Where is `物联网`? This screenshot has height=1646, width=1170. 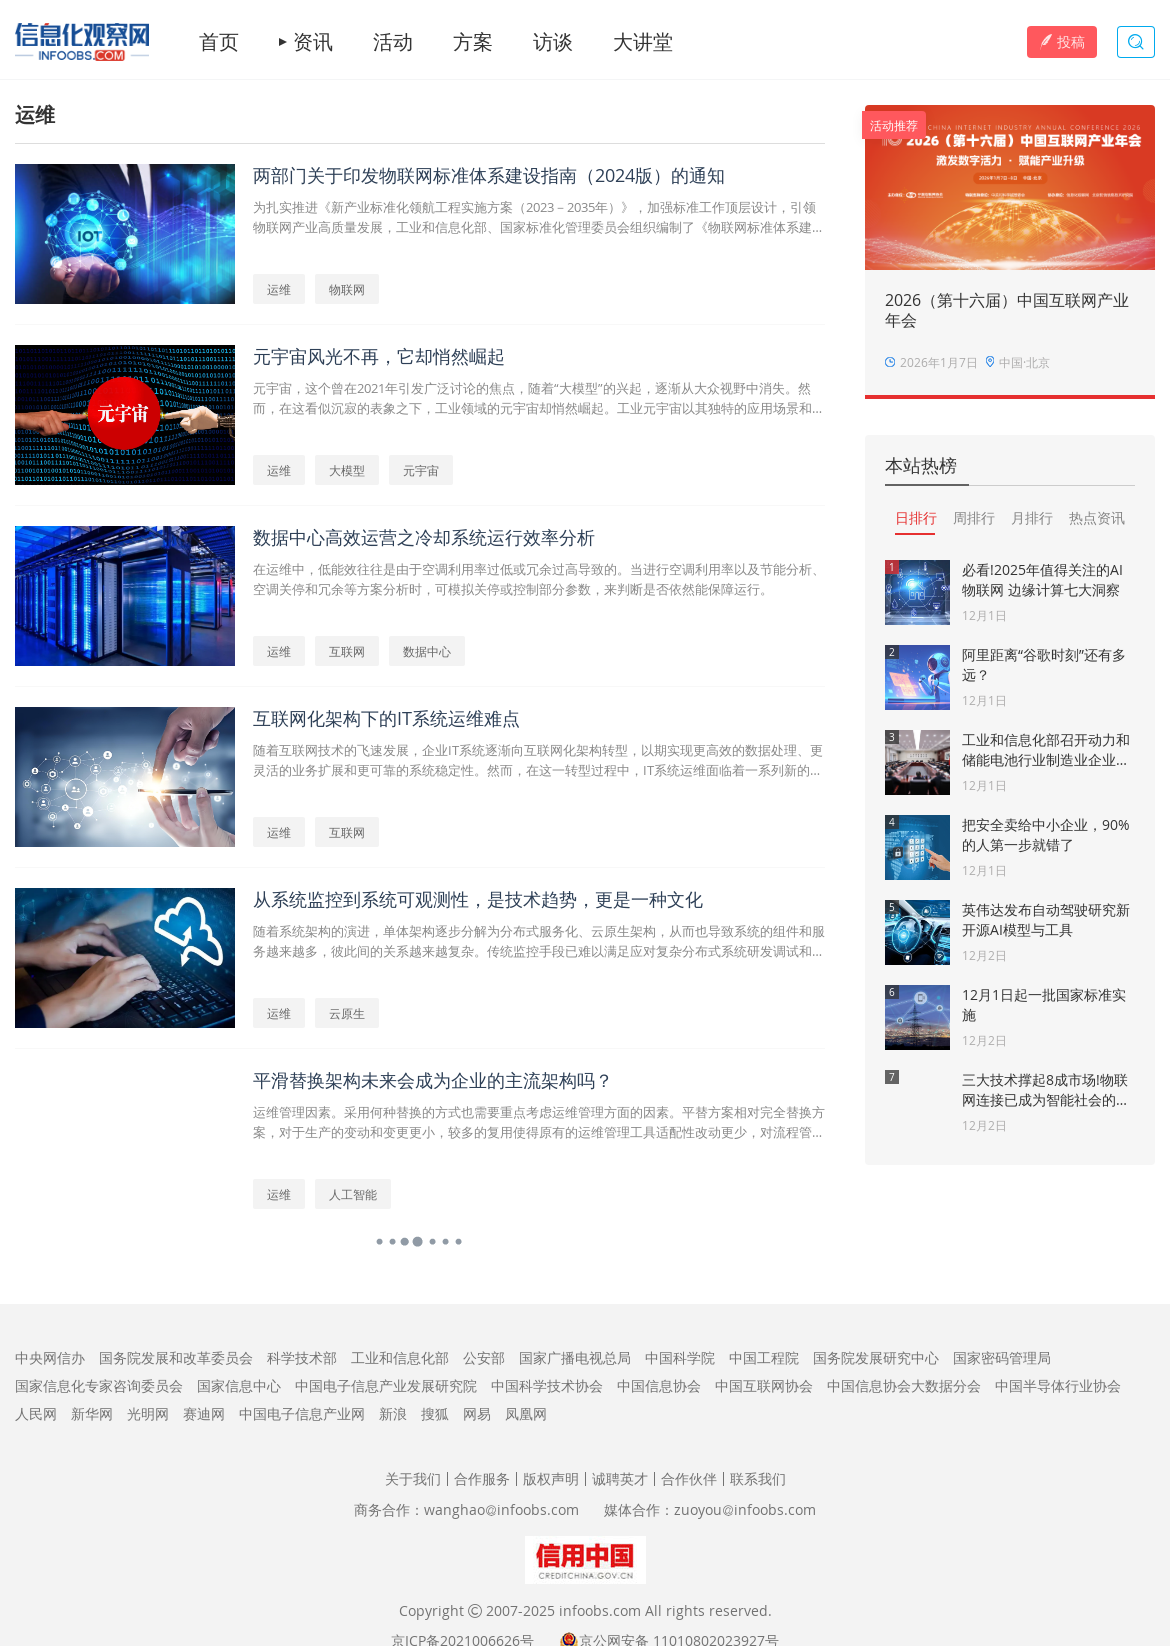
物联网 is located at coordinates (347, 289).